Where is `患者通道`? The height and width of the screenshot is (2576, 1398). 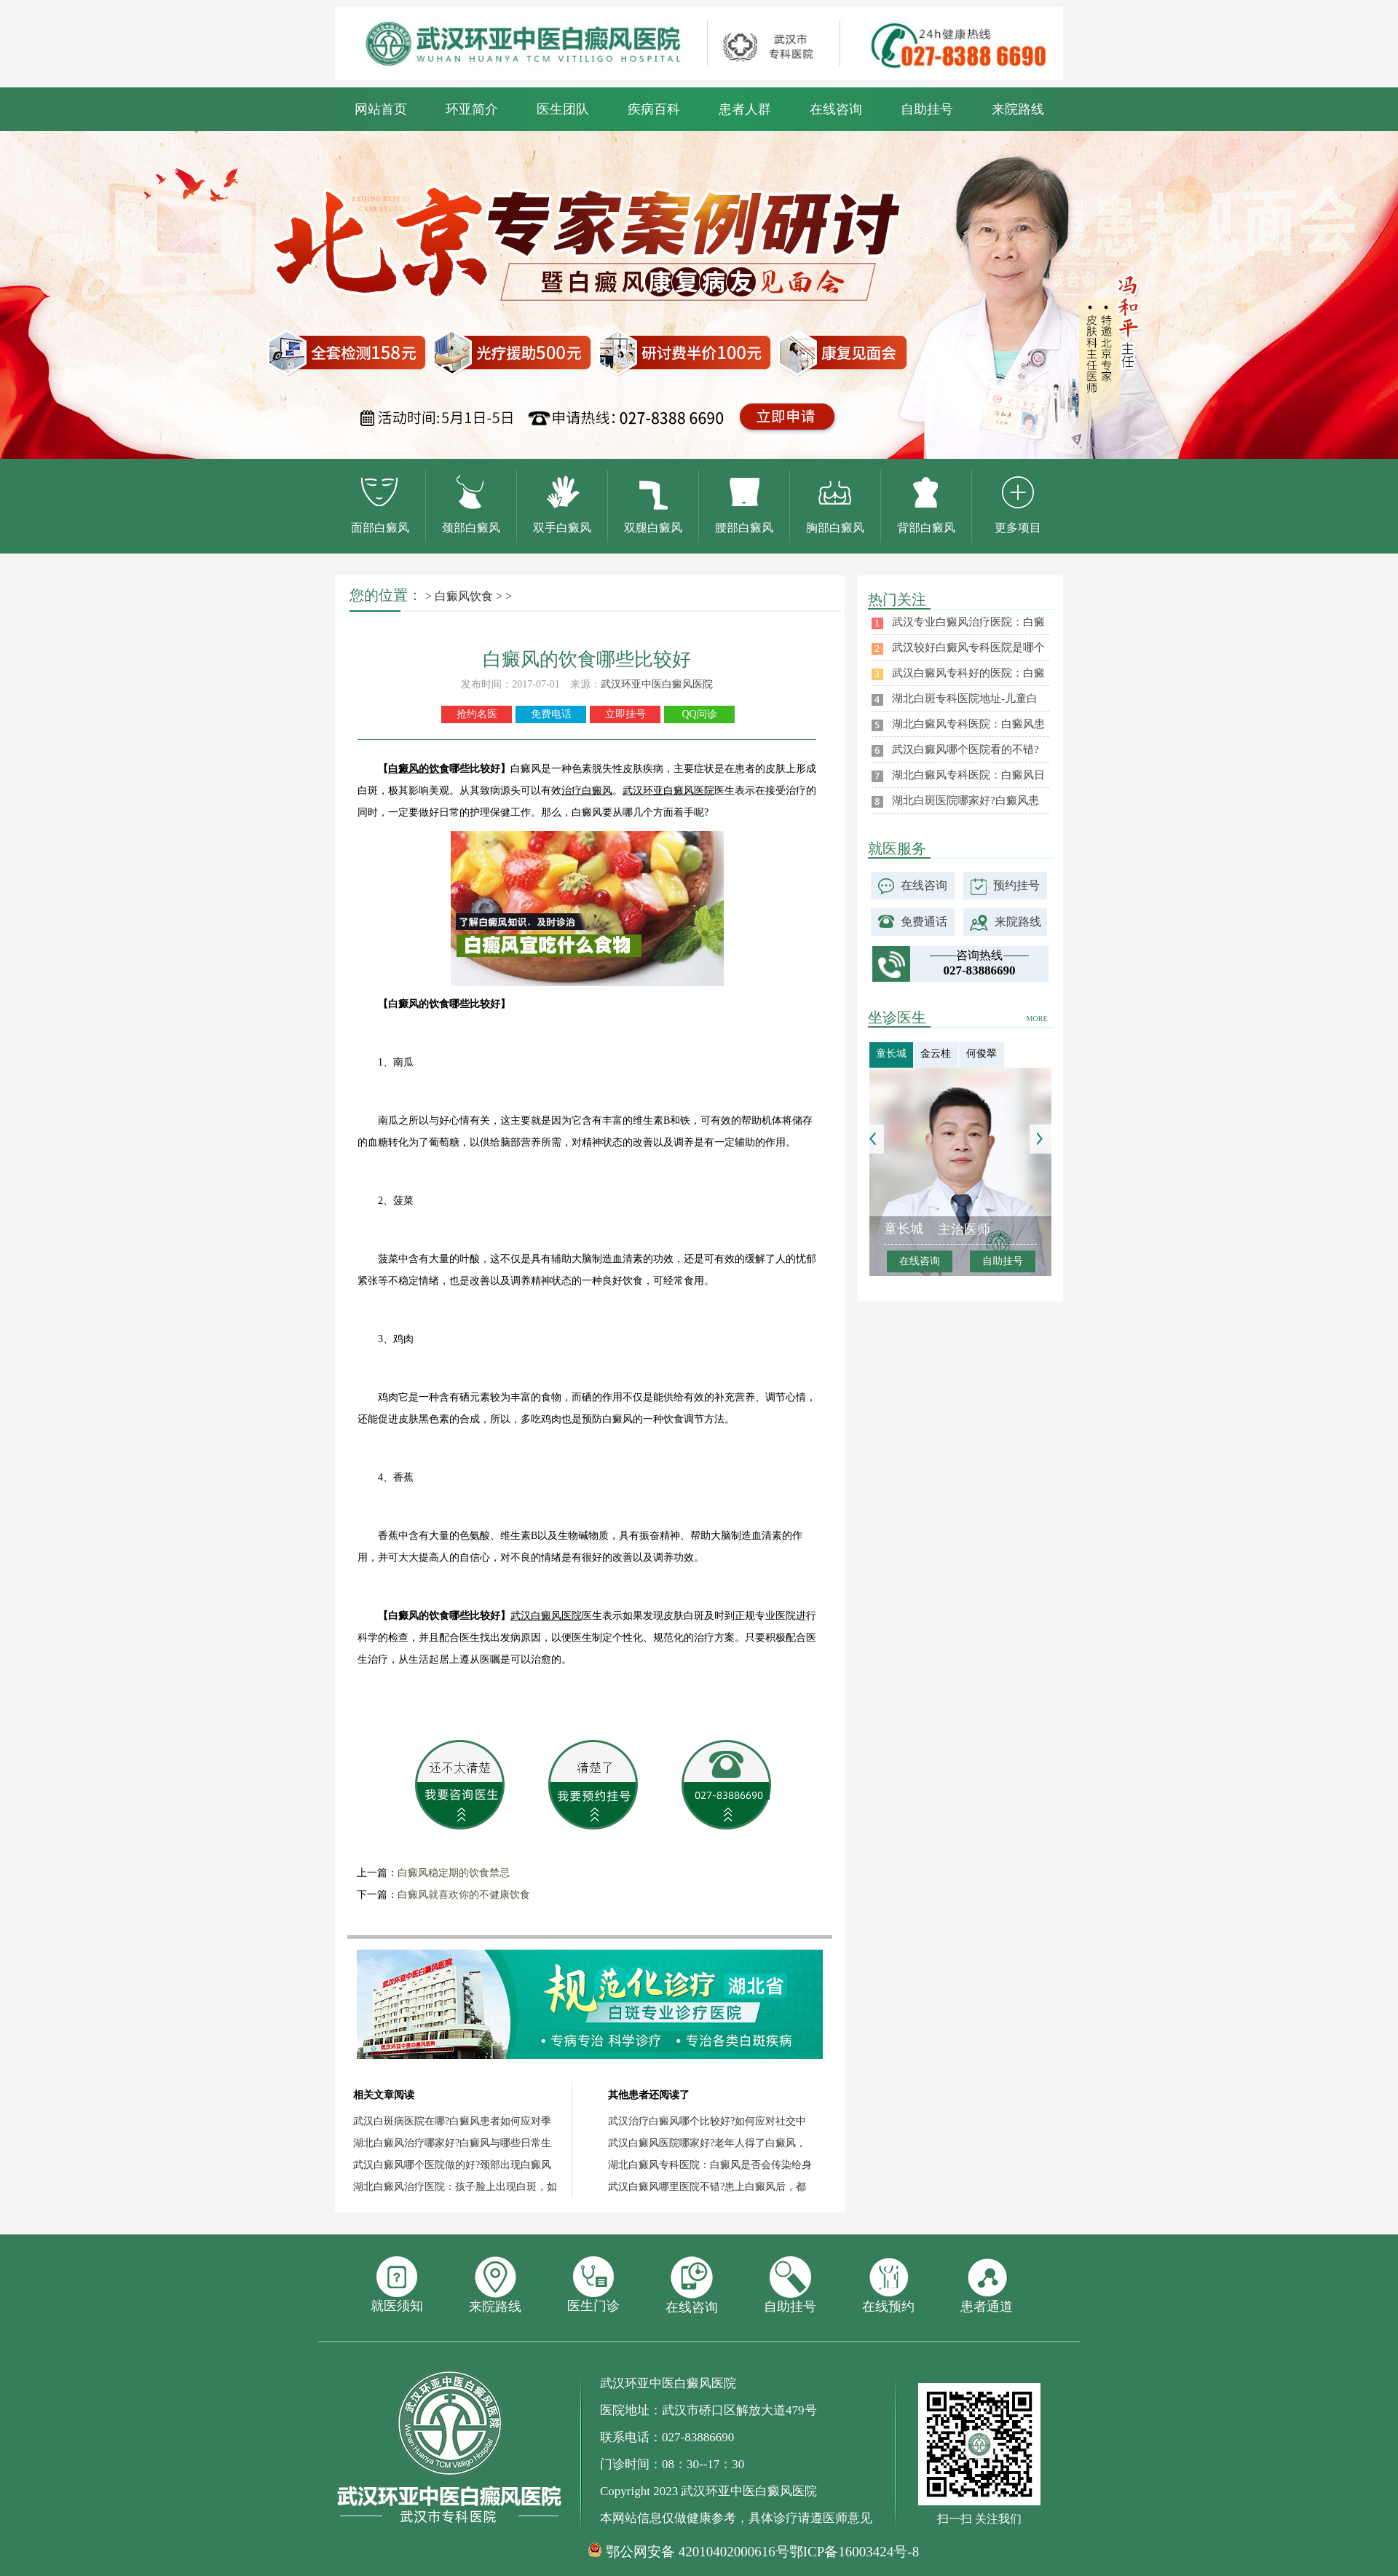
患者通道 is located at coordinates (986, 2285).